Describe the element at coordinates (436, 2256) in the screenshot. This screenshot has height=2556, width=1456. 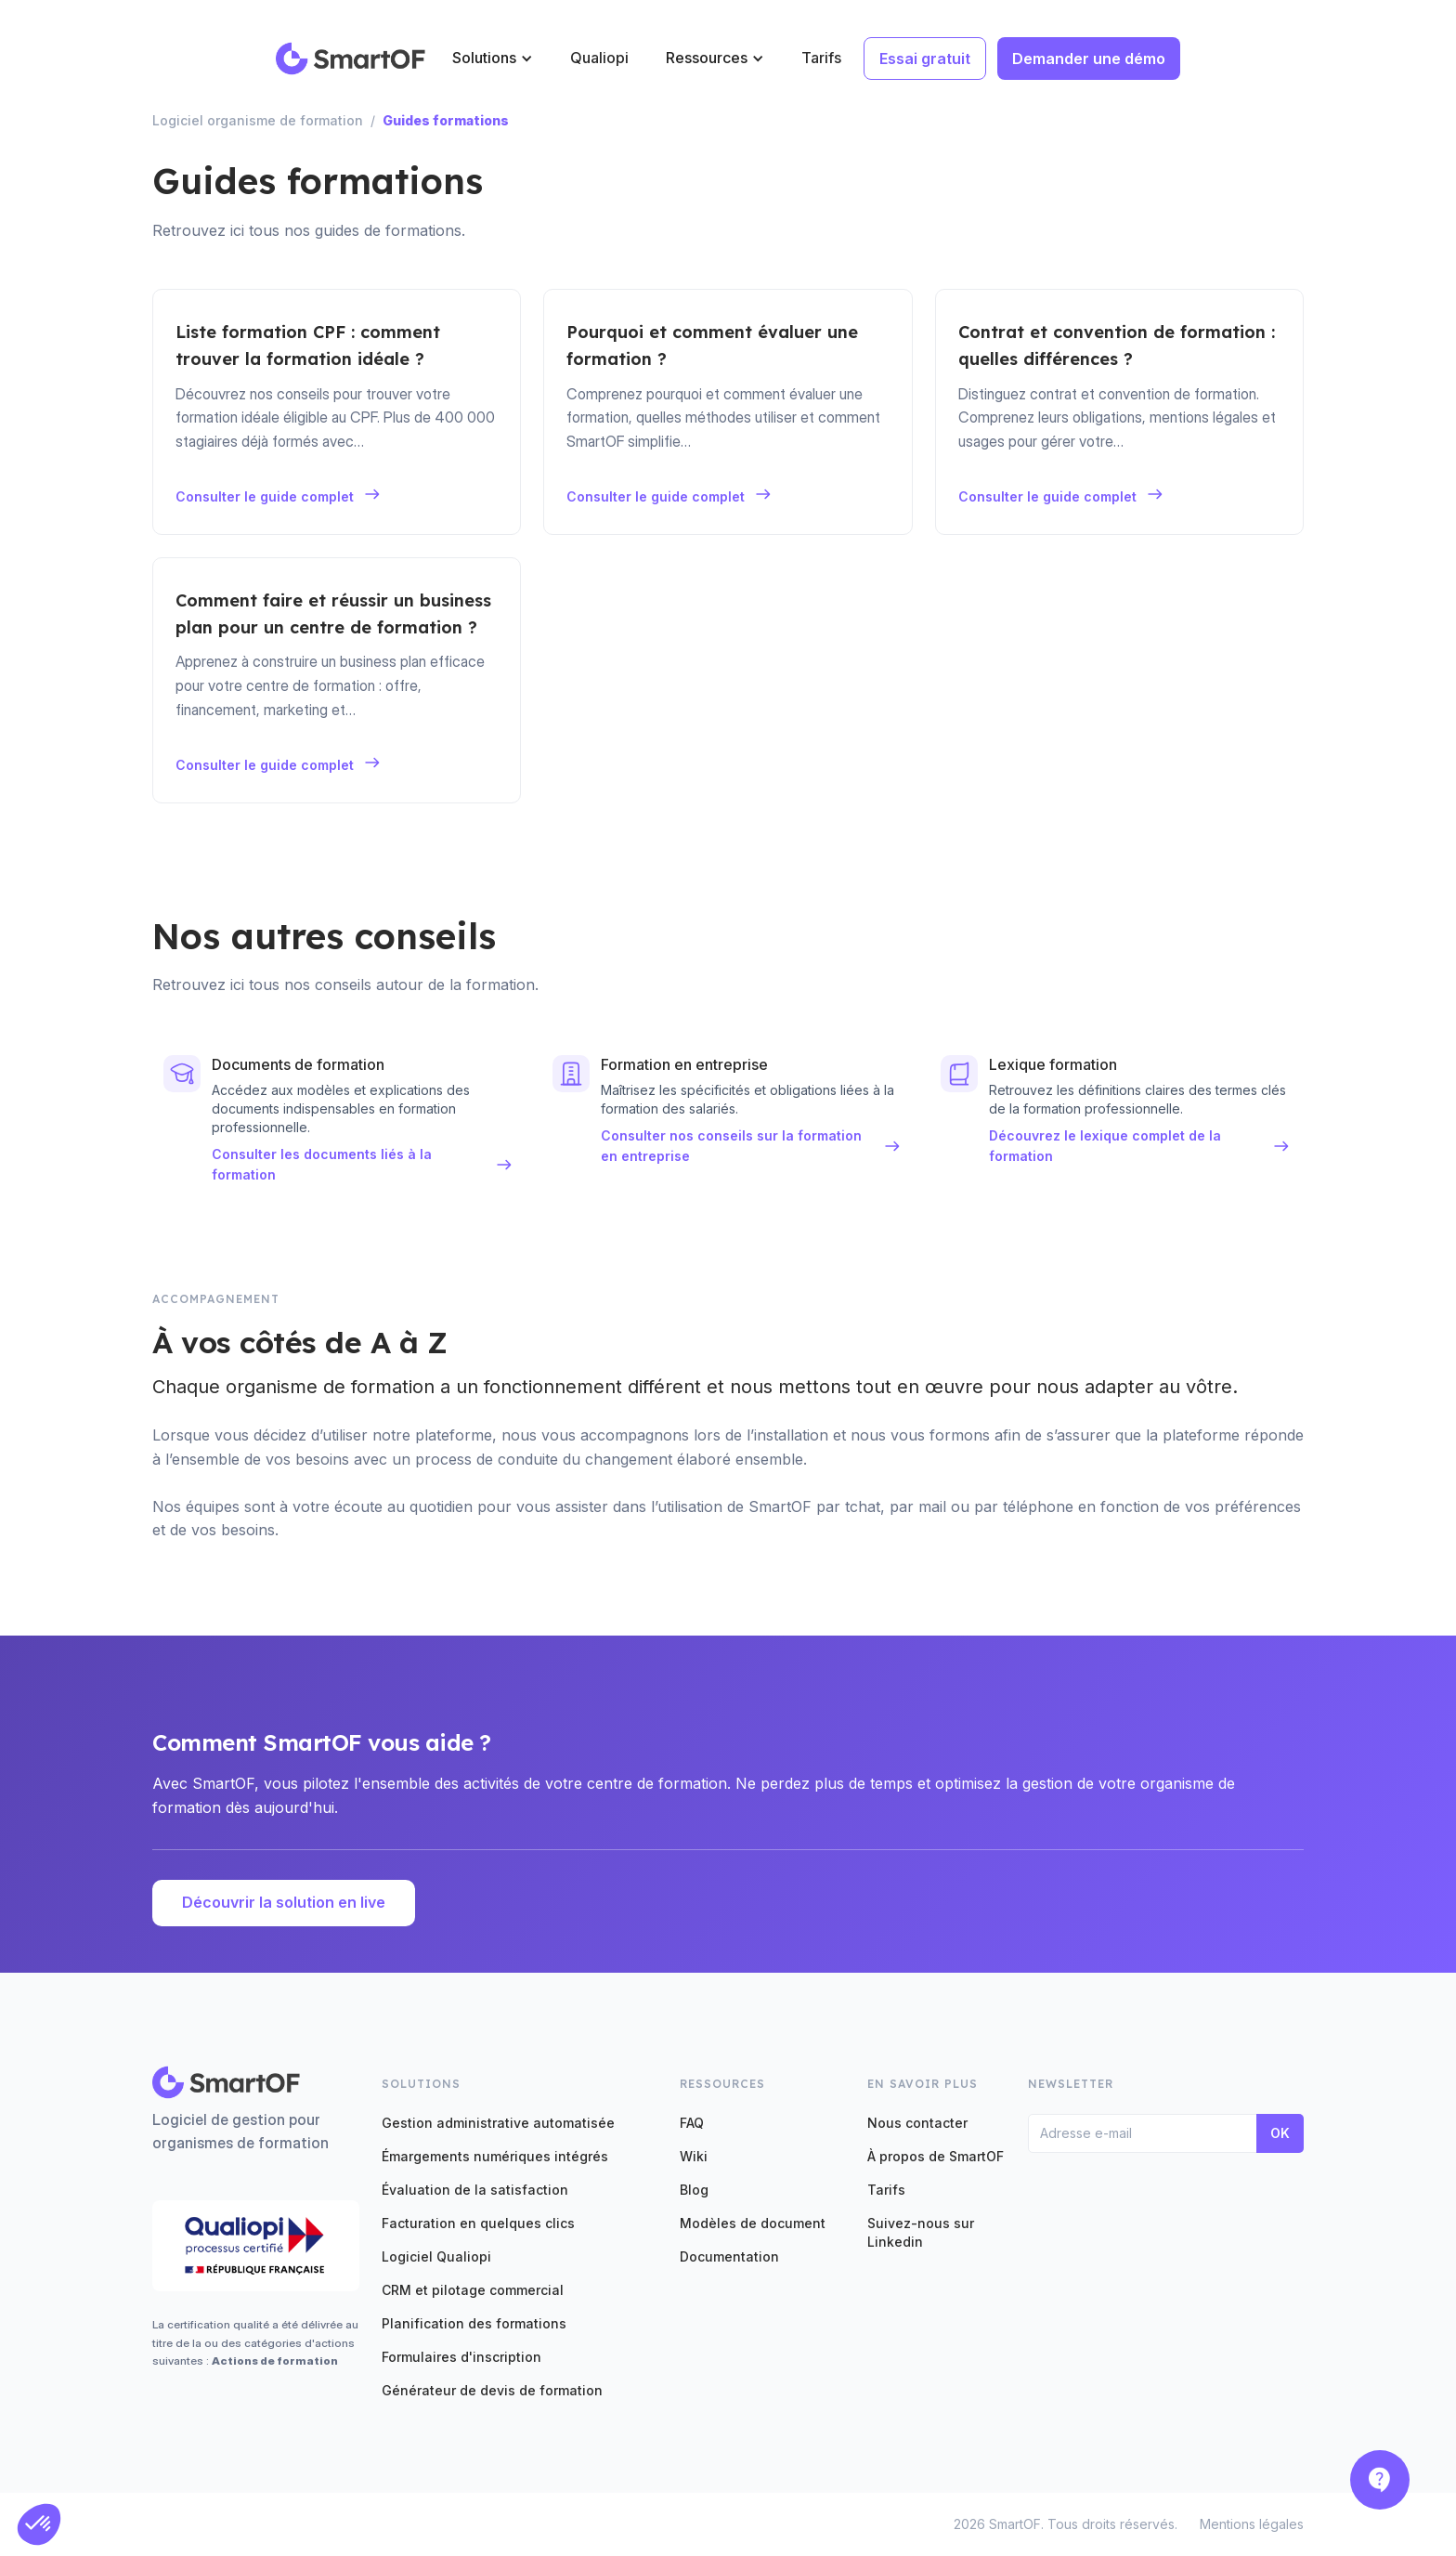
I see `Logiciel Qualiopi` at that location.